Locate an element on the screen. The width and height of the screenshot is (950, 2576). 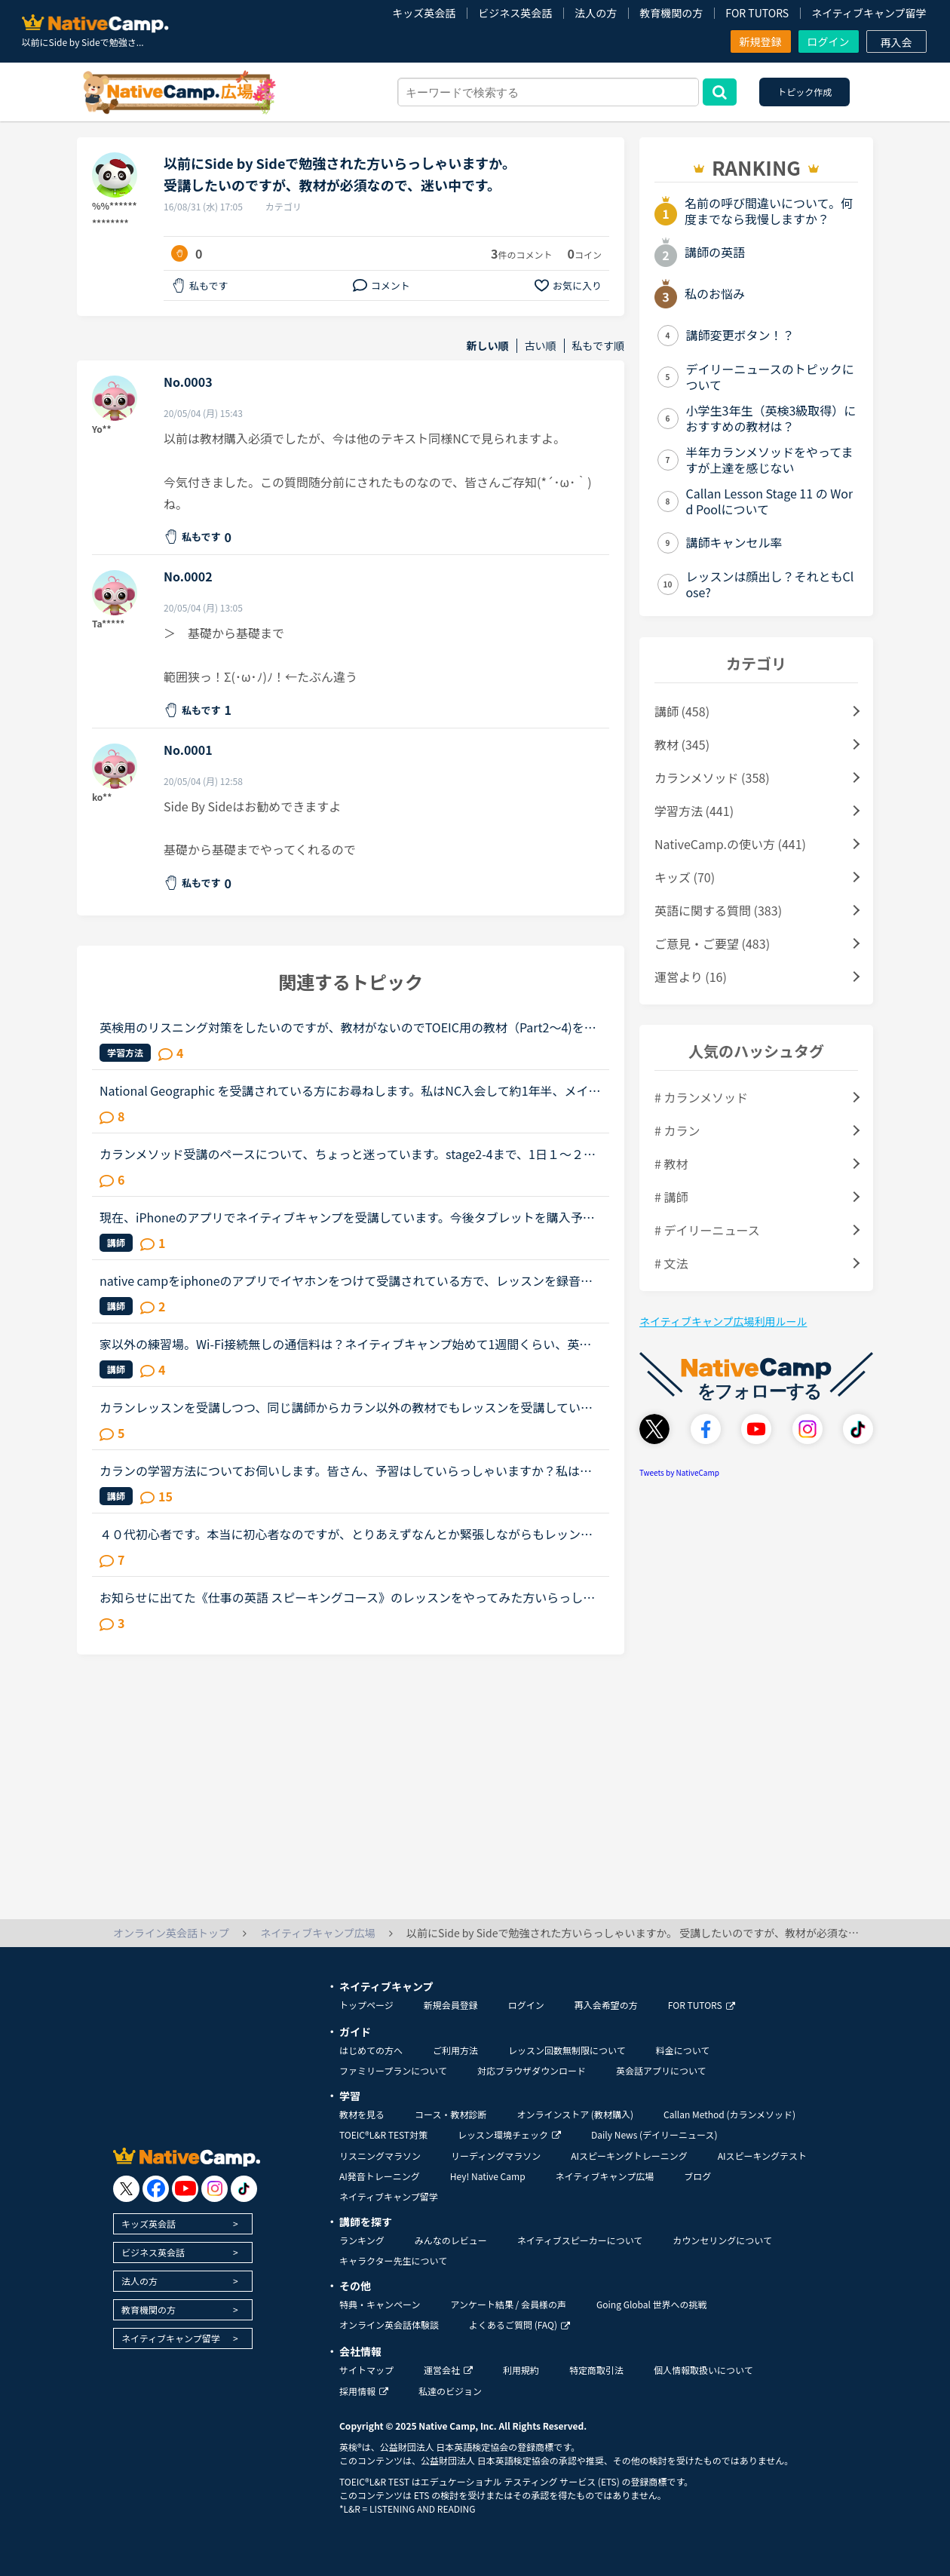
採用情報 is located at coordinates (363, 2390).